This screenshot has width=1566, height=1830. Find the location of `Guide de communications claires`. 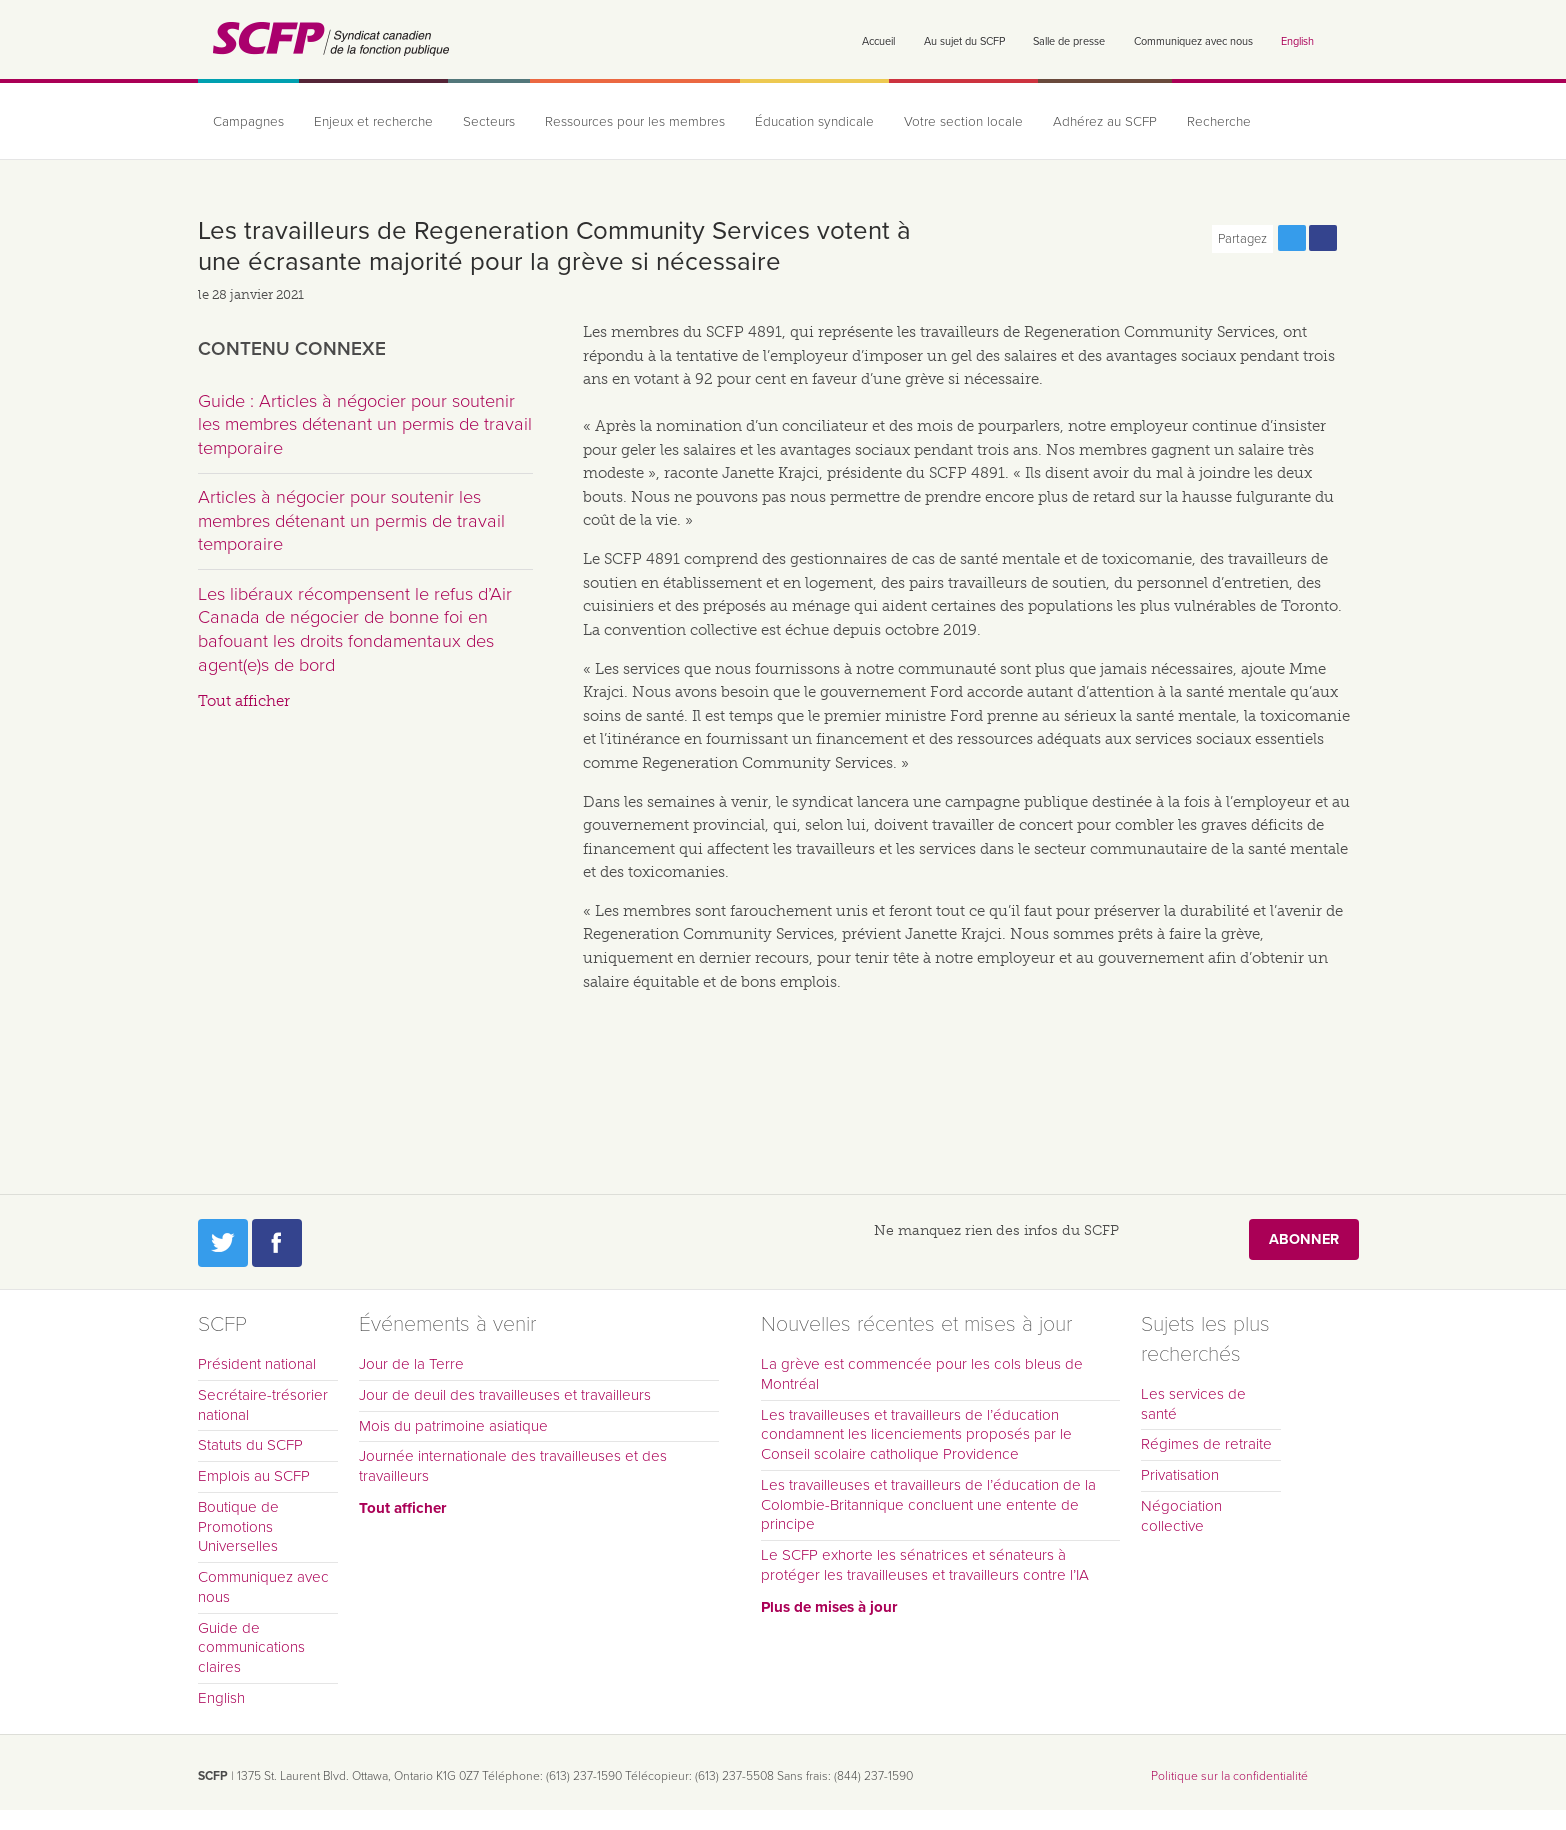

Guide de communications claires is located at coordinates (251, 1648).